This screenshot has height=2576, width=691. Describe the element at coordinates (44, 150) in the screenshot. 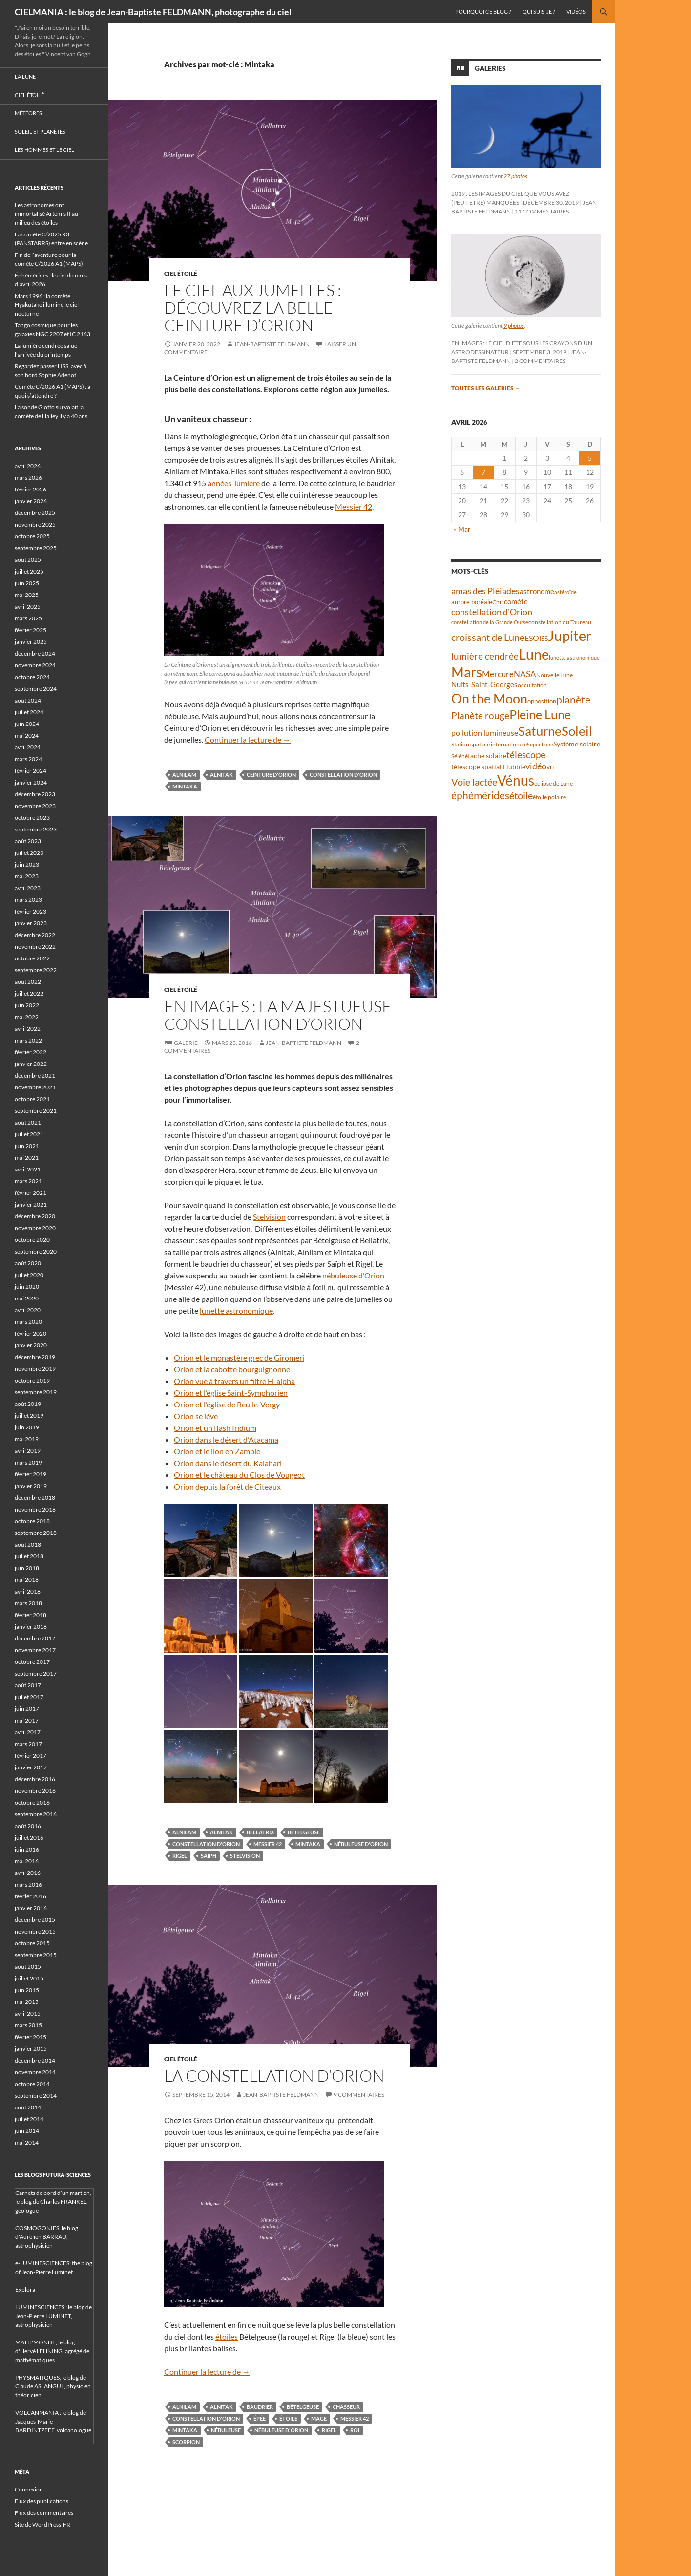

I see `Les hommes et le ciel` at that location.